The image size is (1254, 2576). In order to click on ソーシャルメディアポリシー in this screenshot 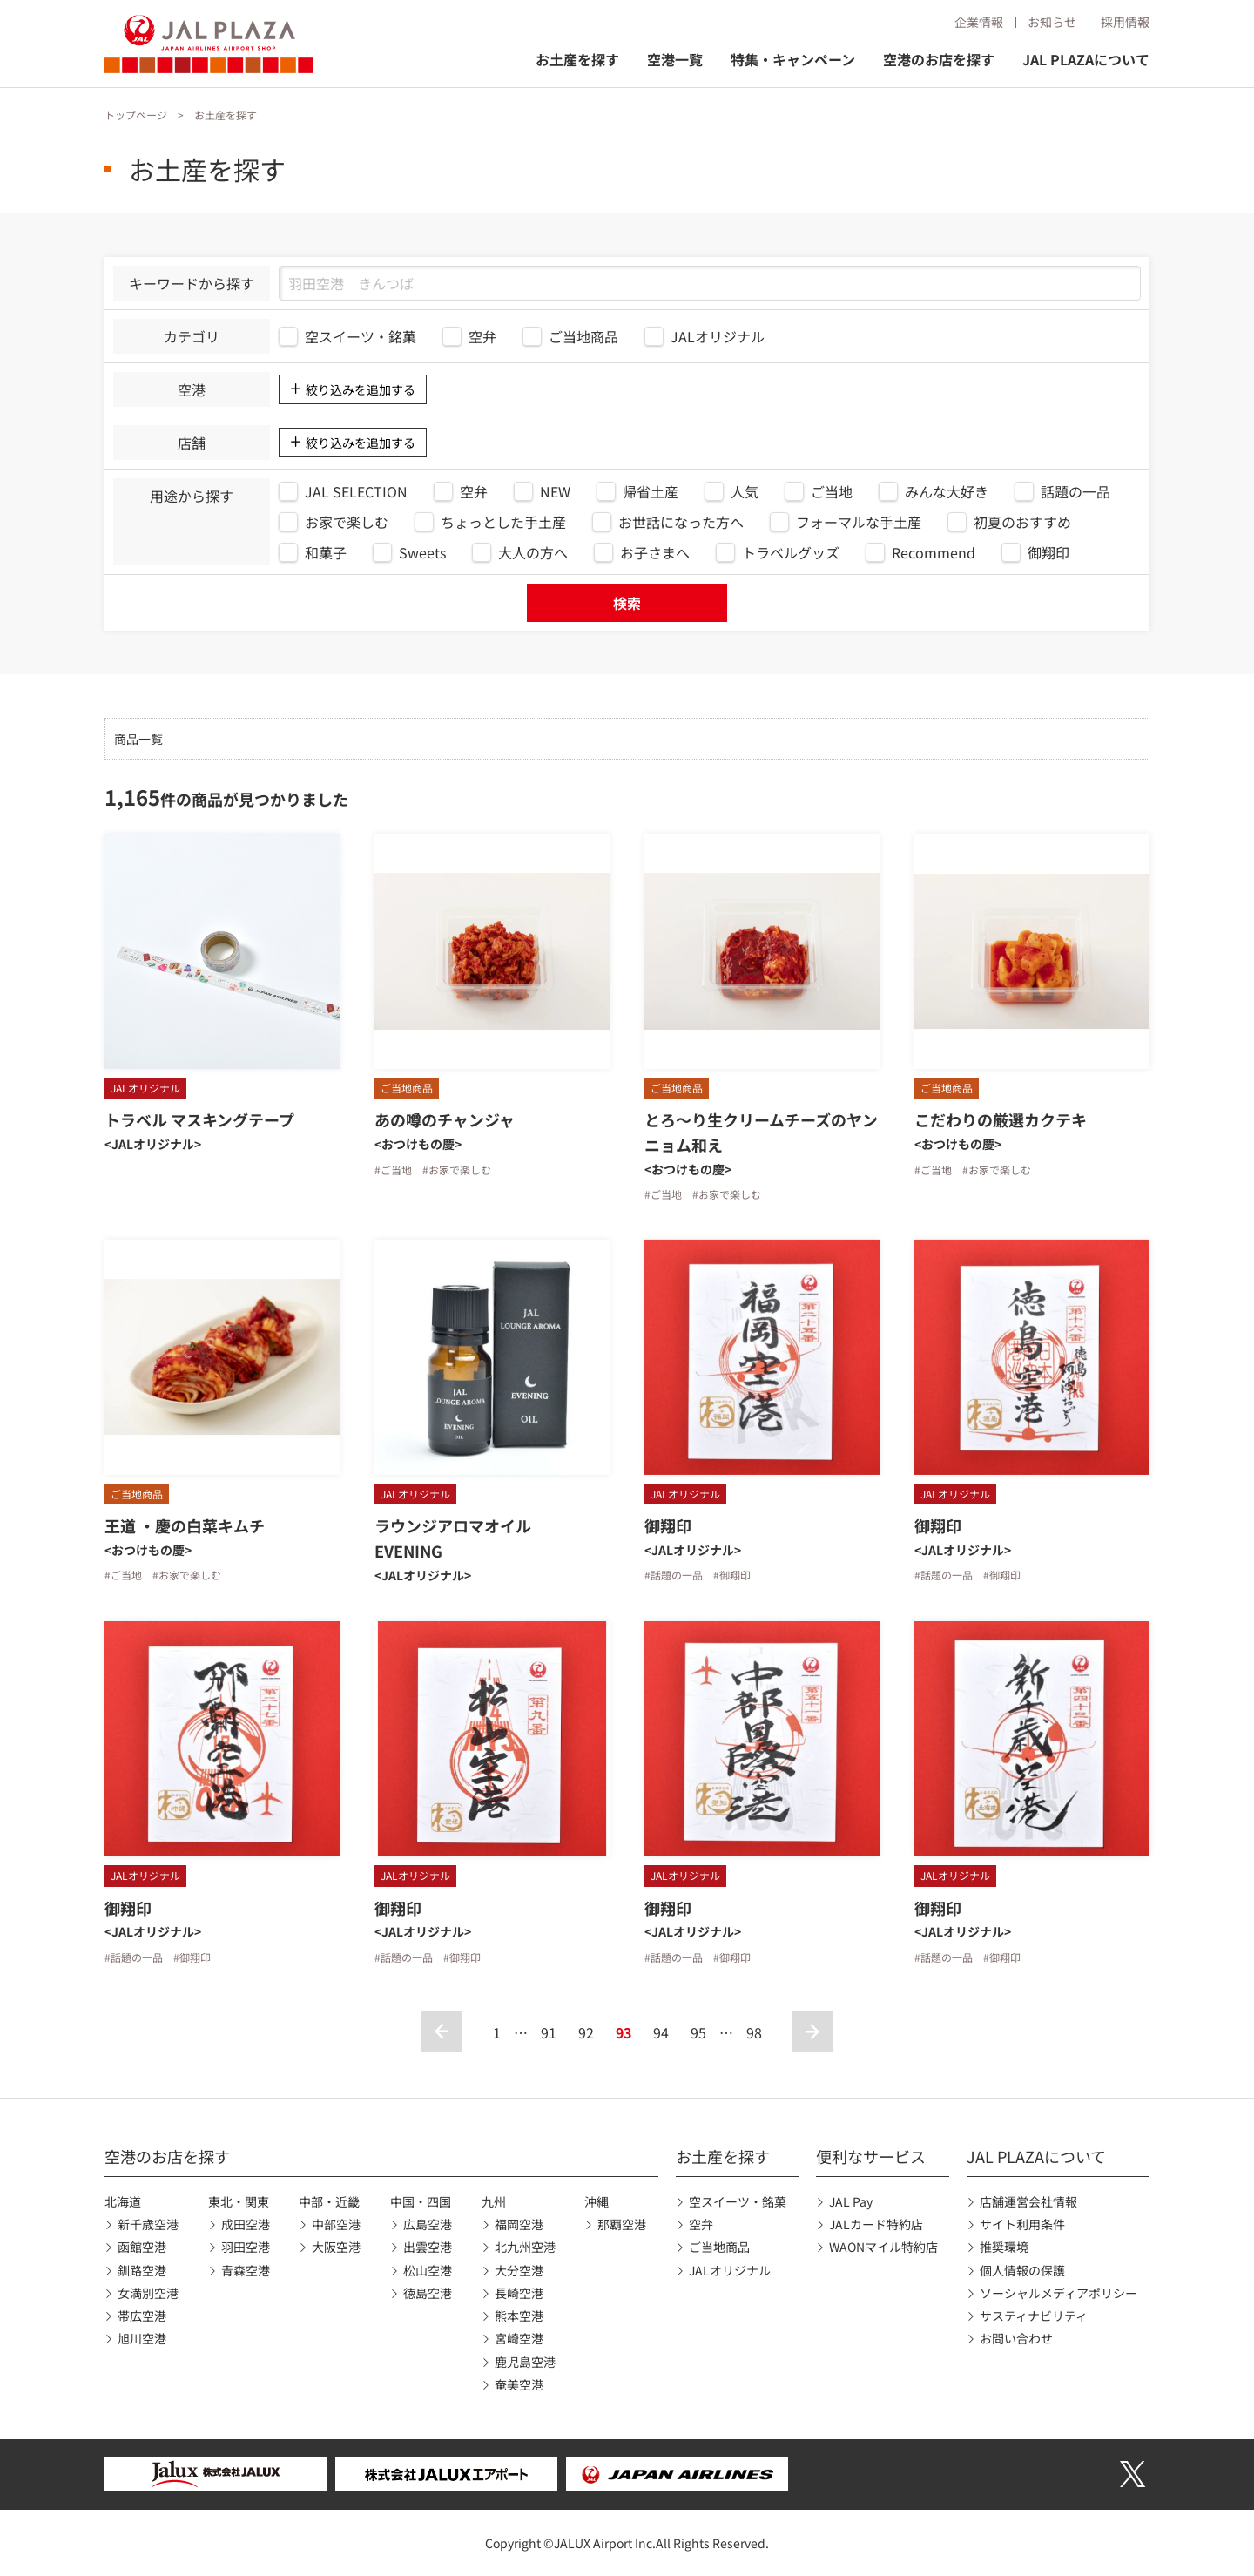, I will do `click(1058, 2293)`.